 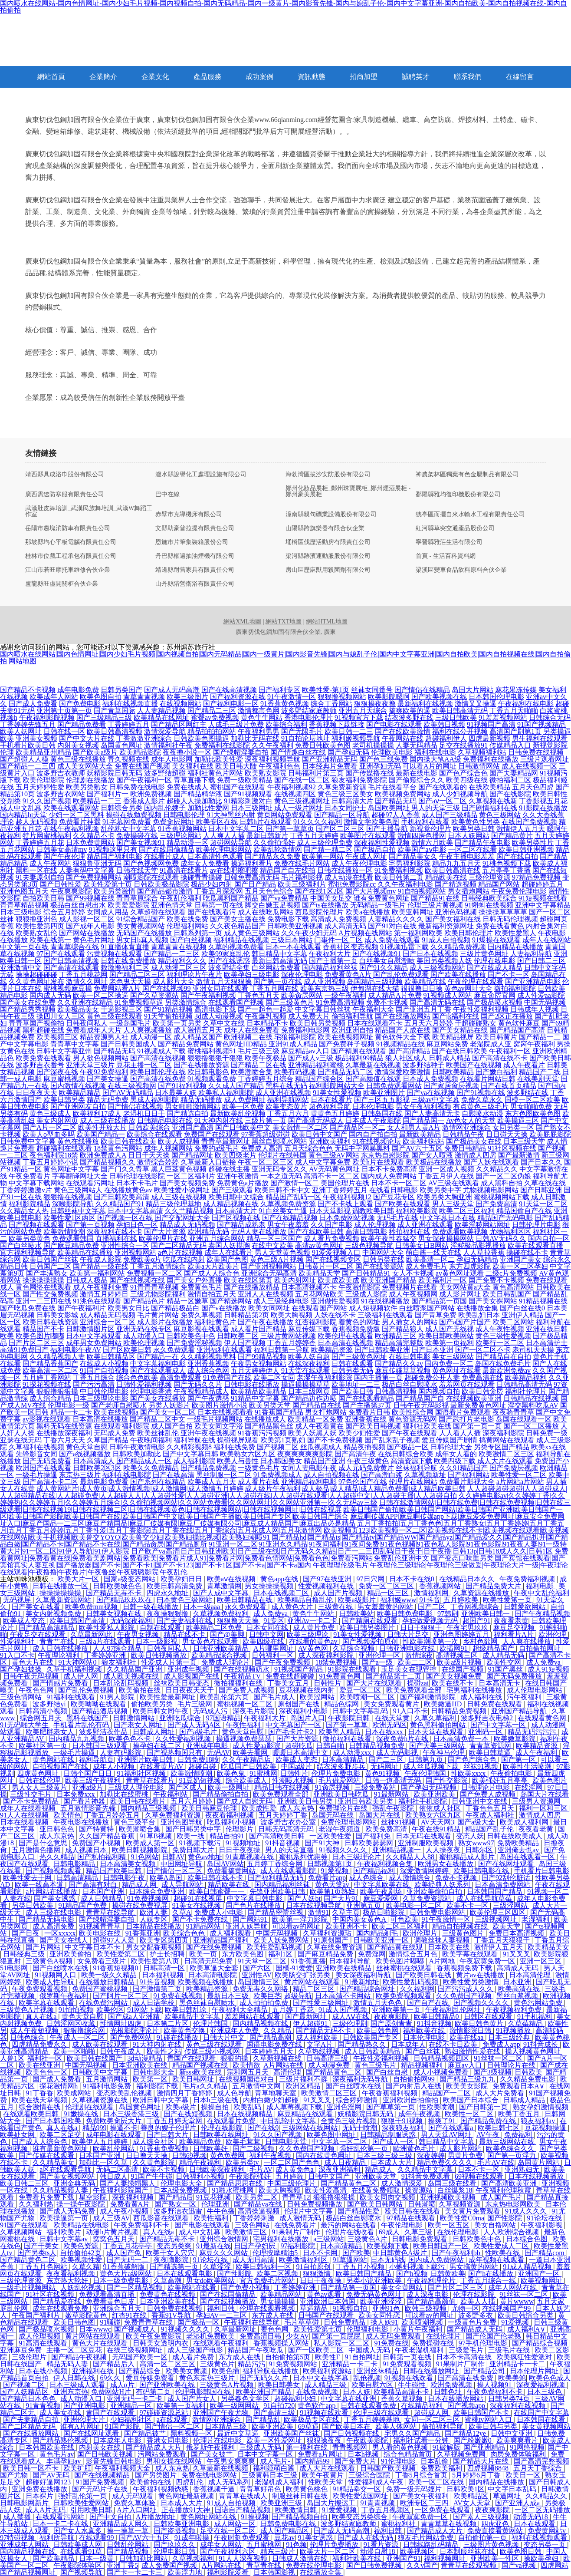 What do you see at coordinates (350, 2232) in the screenshot?
I see `伦理片在线收看` at bounding box center [350, 2232].